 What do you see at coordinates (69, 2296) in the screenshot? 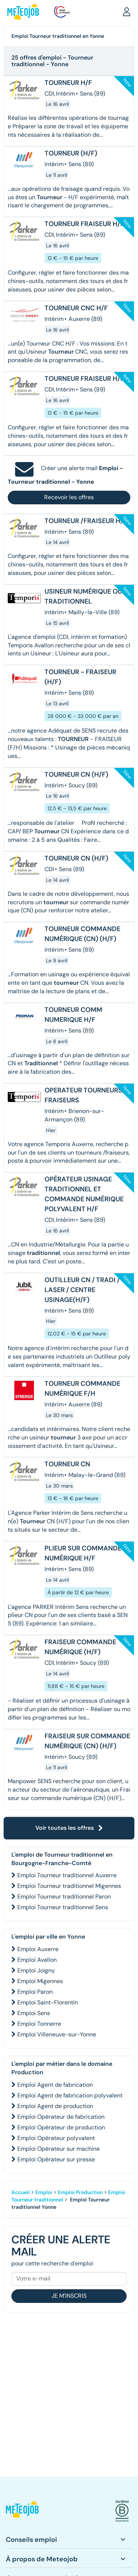
I see `Je m'inscris` at bounding box center [69, 2296].